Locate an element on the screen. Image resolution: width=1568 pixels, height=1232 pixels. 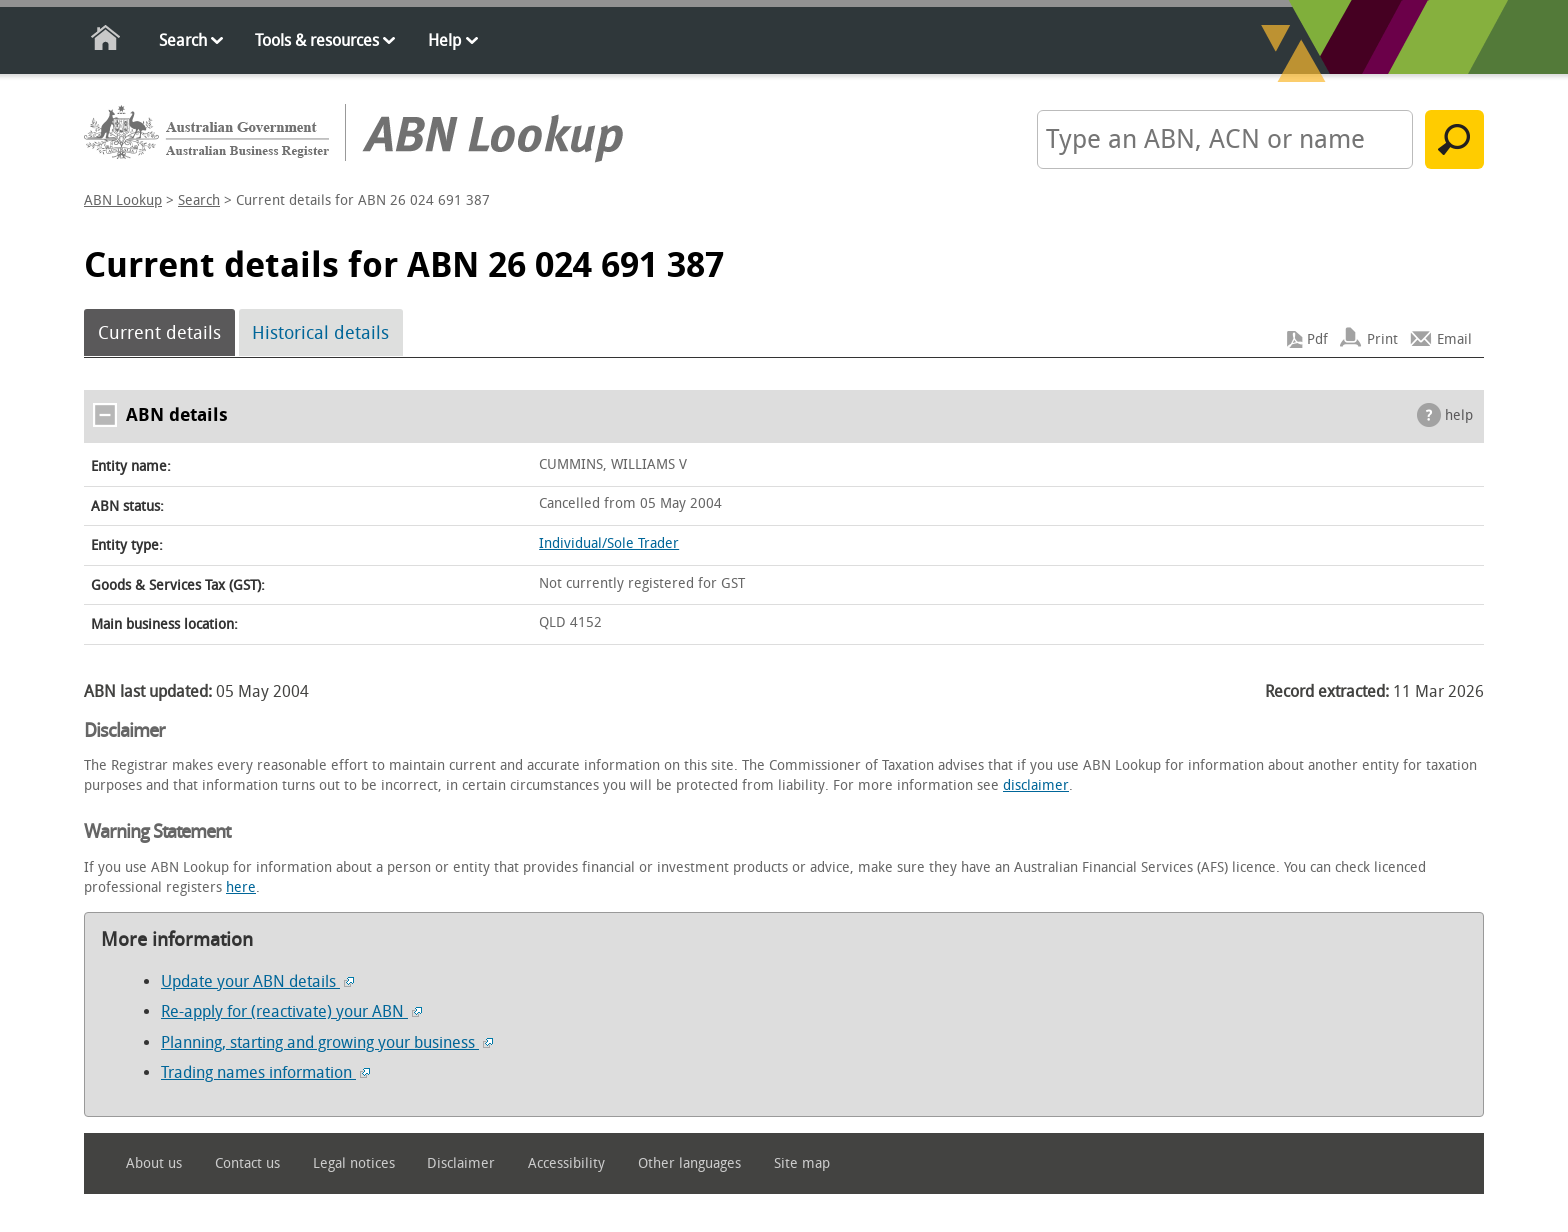
help is located at coordinates (1459, 415).